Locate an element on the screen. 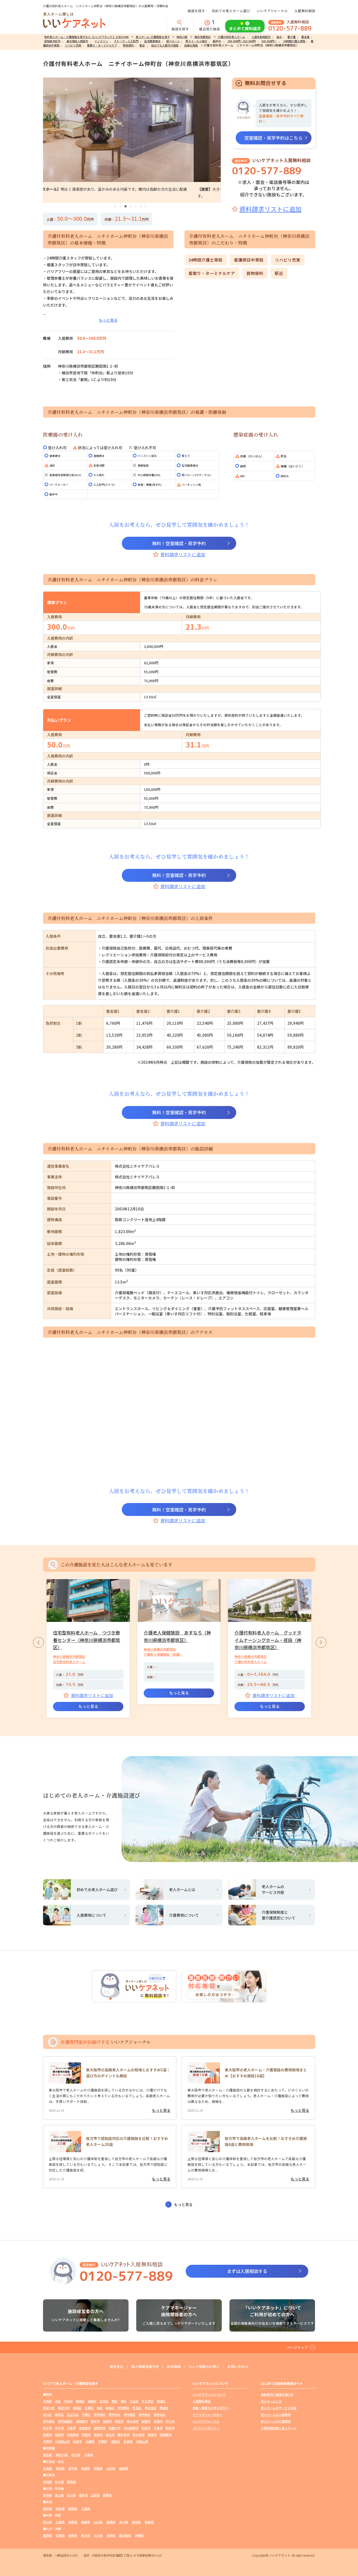 The image size is (358, 2576). 島根県 is located at coordinates (85, 2522).